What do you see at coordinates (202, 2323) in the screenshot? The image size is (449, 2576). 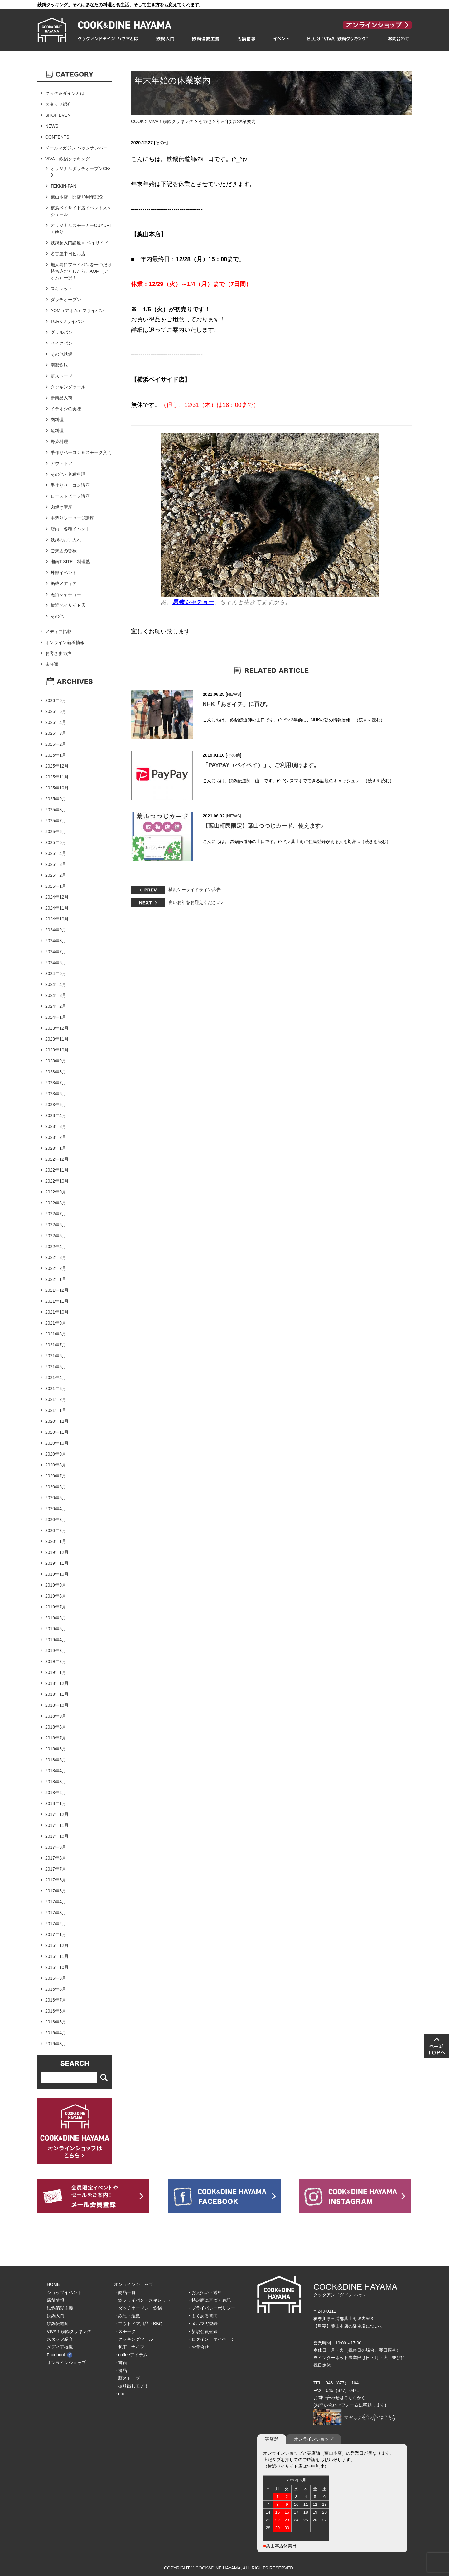 I see `・メルマガ登録` at bounding box center [202, 2323].